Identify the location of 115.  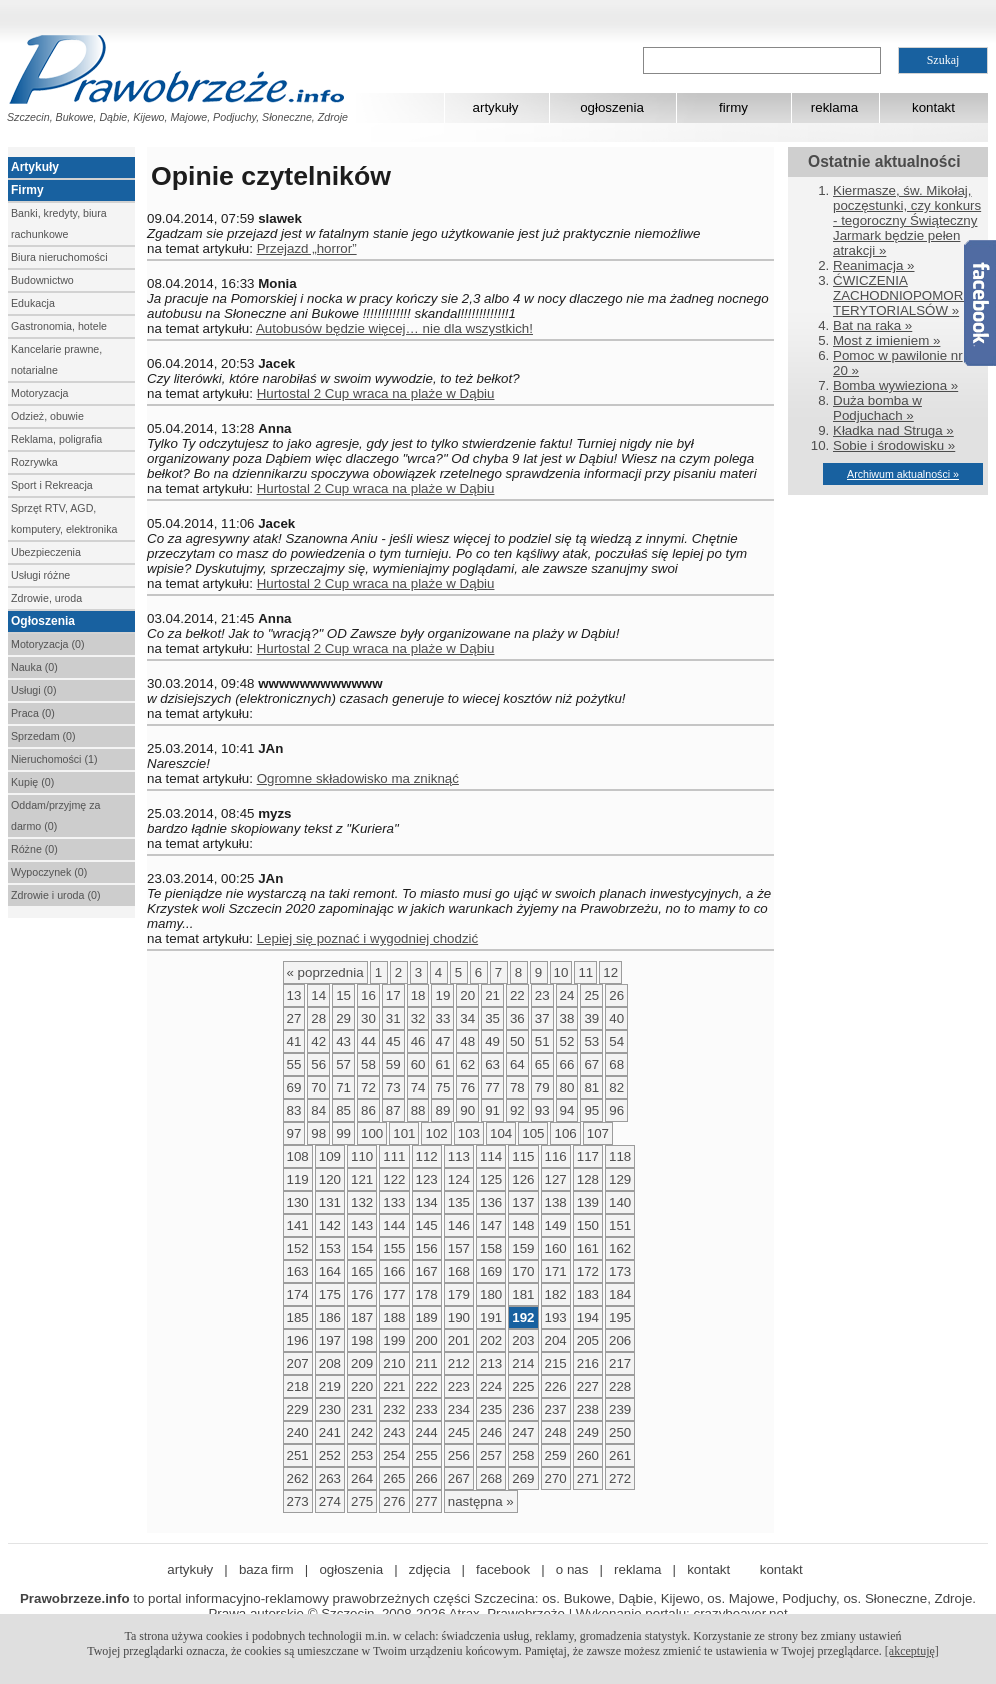
(523, 1156).